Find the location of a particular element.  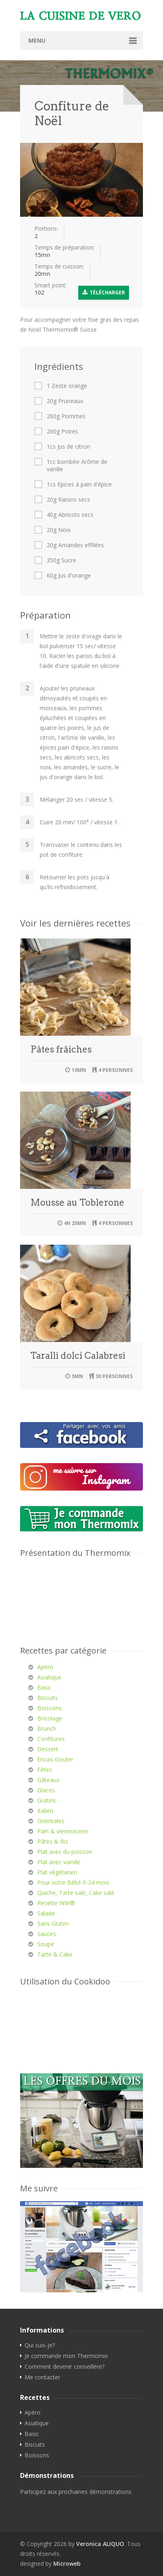

Veronica ALIQUO is located at coordinates (100, 2544).